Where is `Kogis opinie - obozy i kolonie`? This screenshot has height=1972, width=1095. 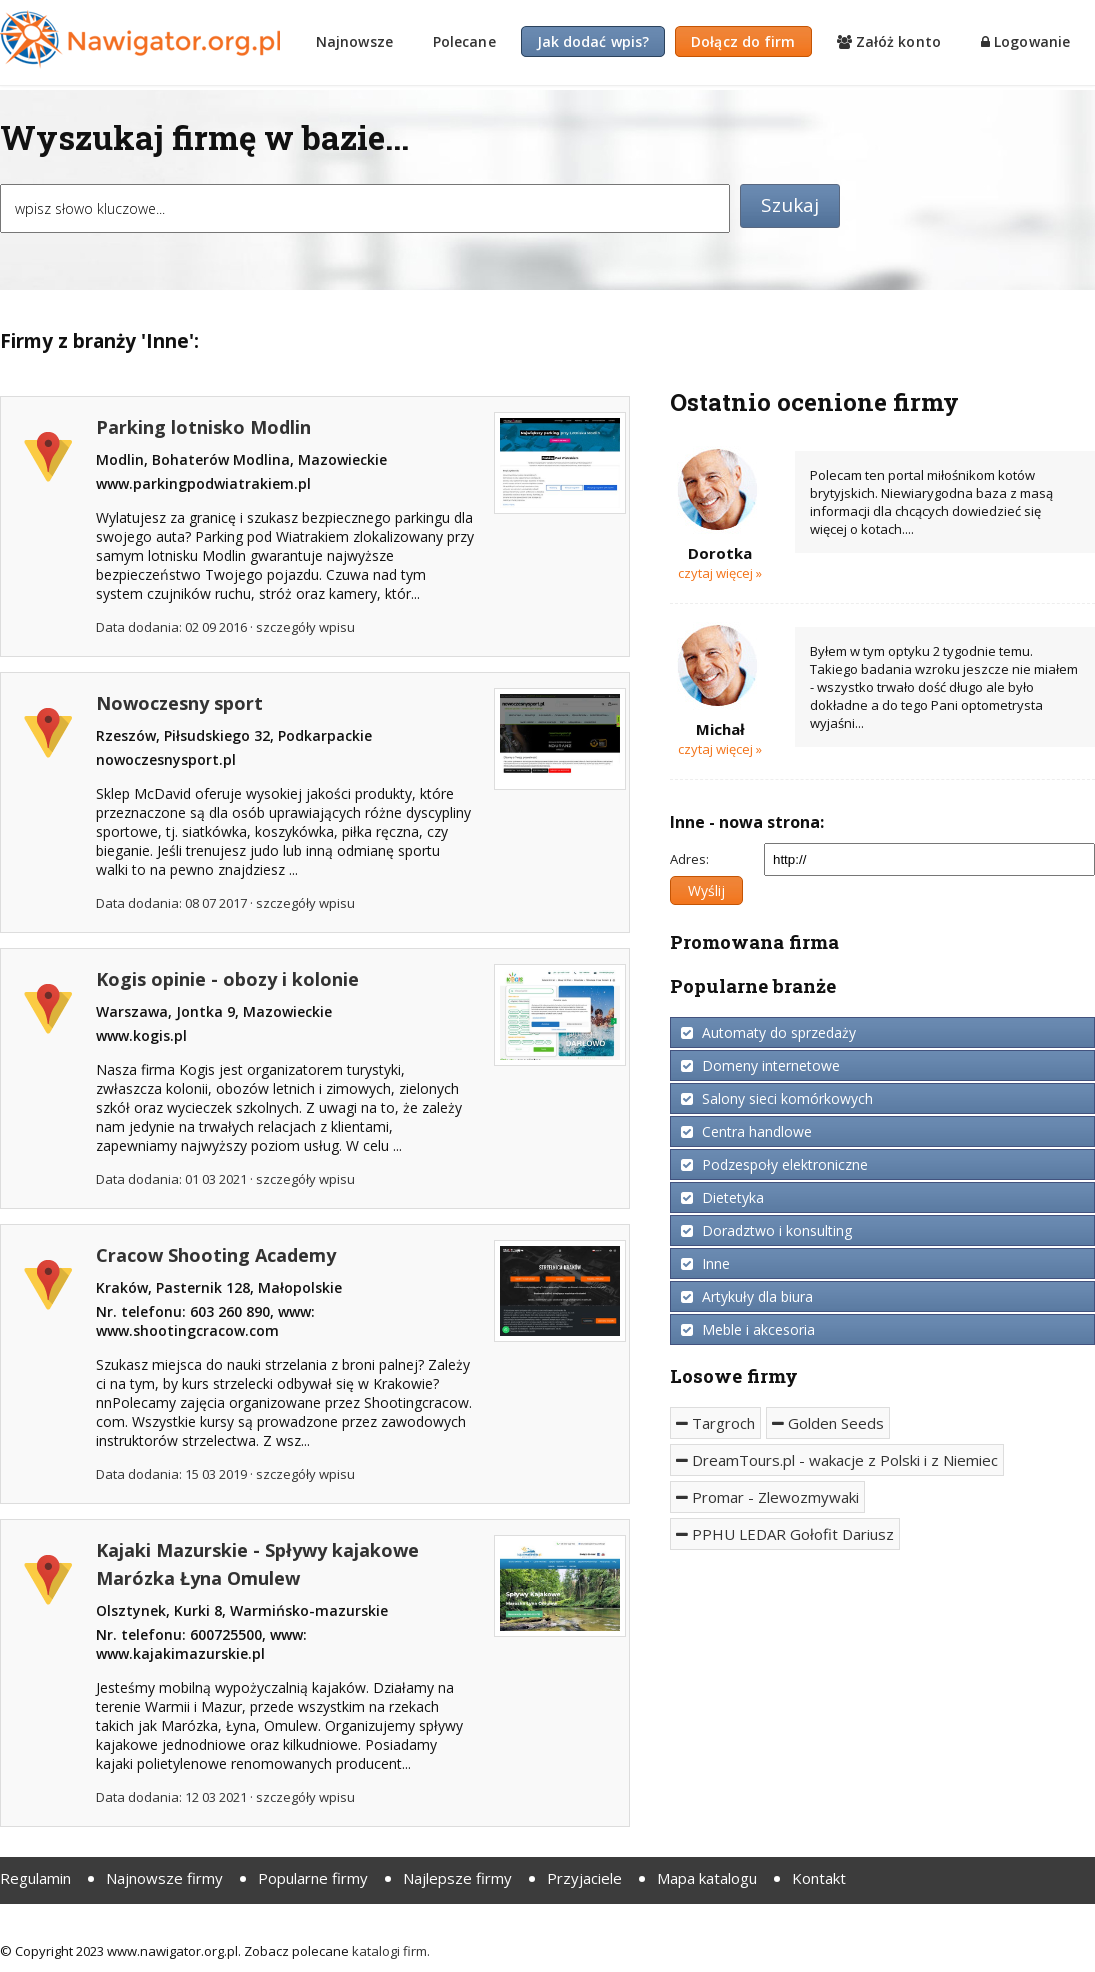 Kogis opinie - obozy i kolonie is located at coordinates (227, 979).